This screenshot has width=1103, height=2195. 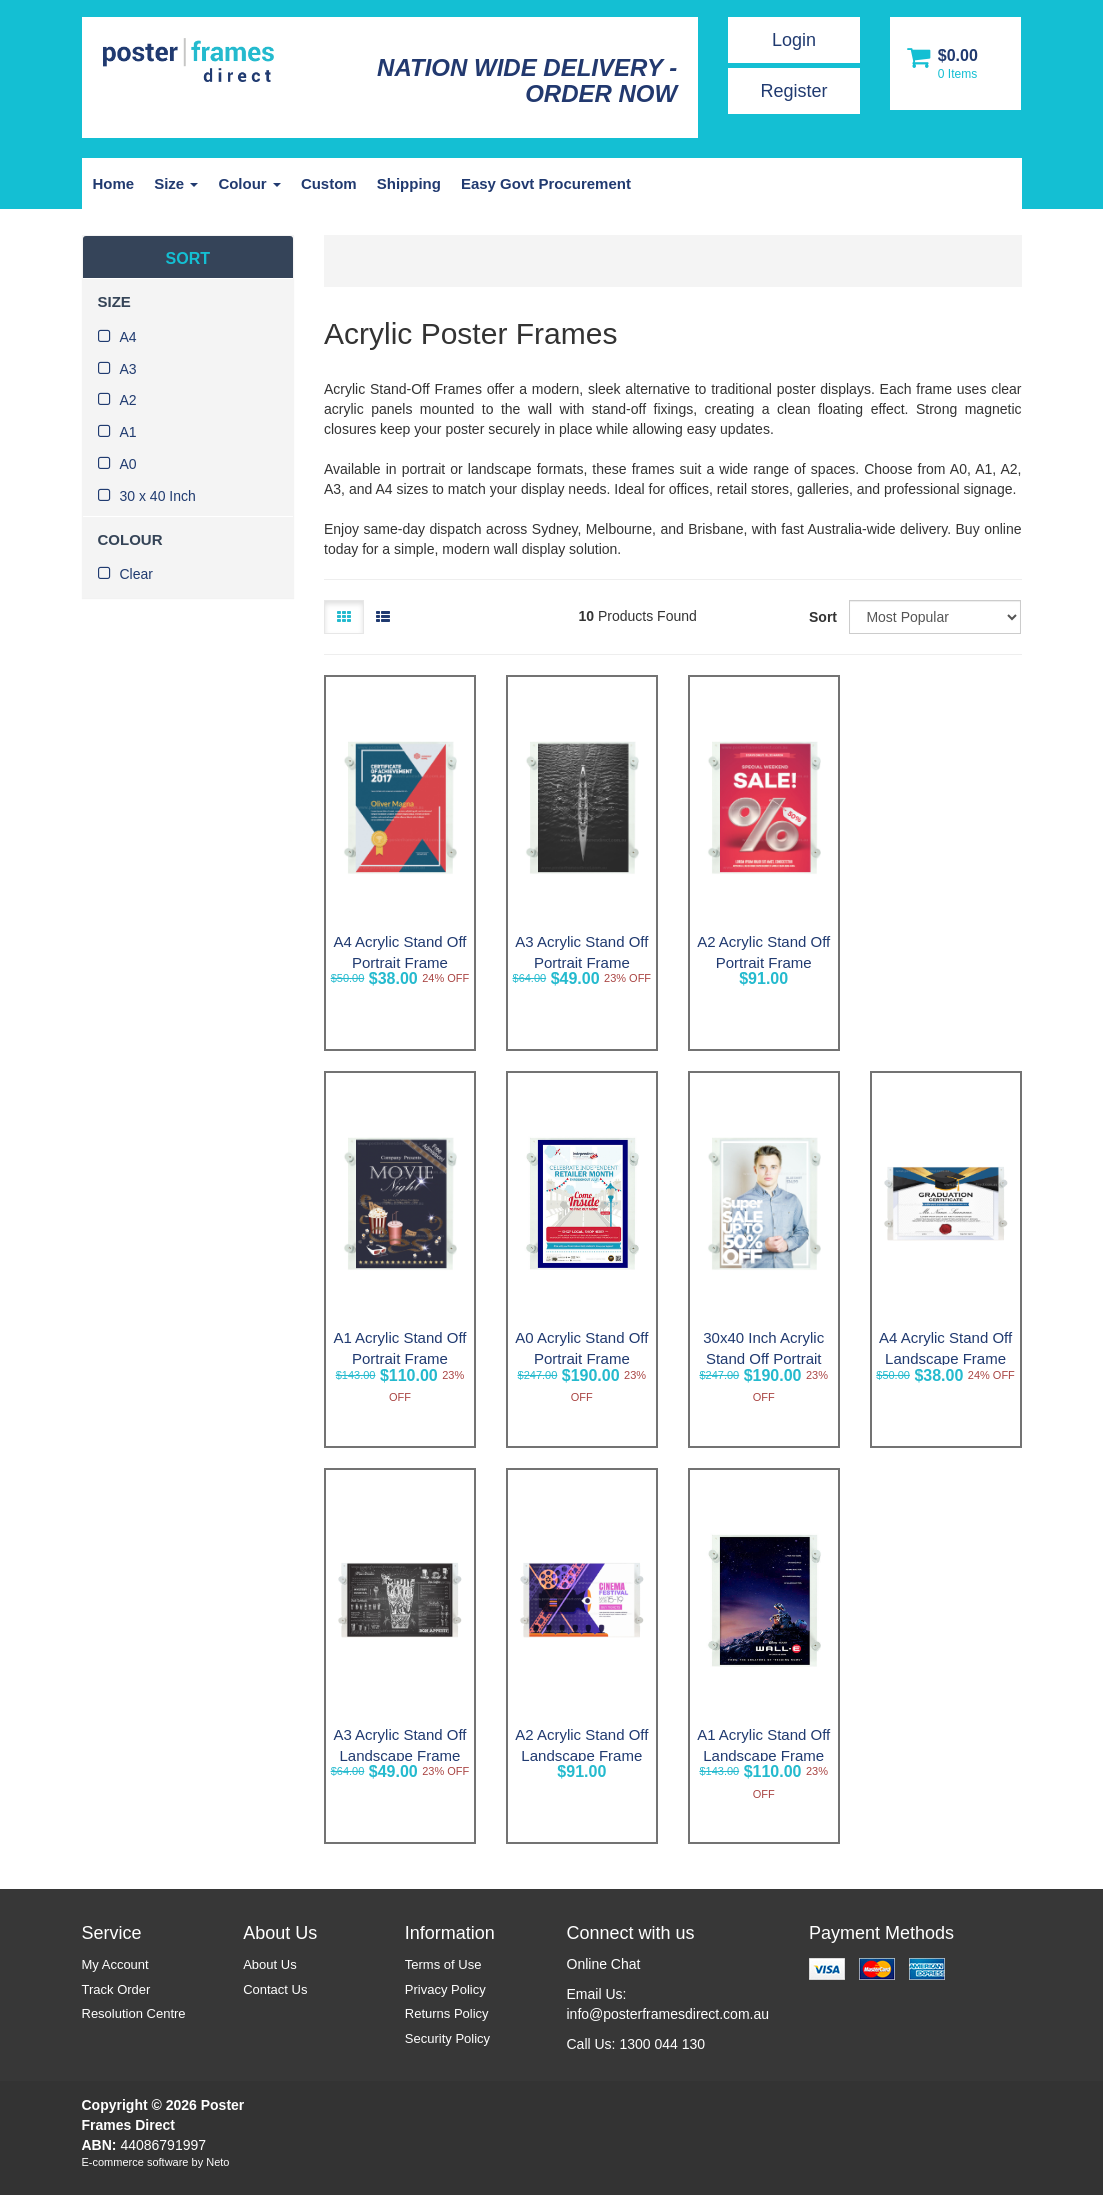 I want to click on A4 [link], so click(x=128, y=337).